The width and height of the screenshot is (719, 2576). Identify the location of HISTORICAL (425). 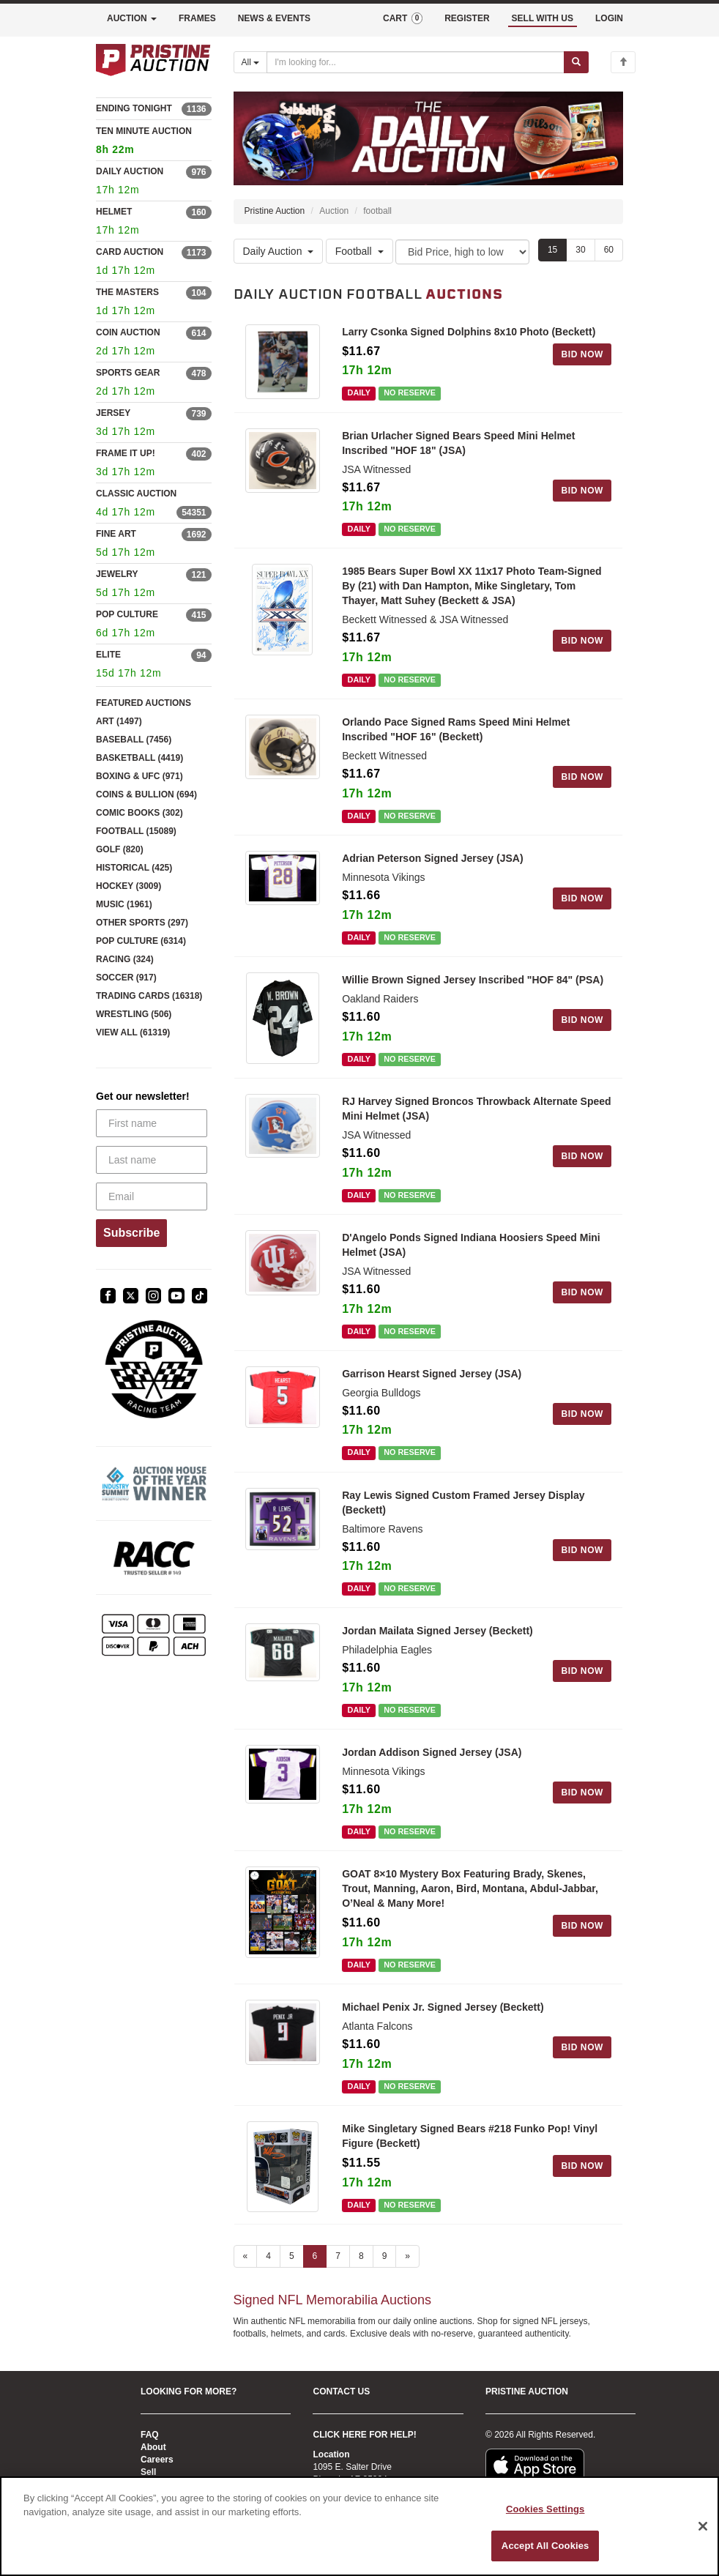
(134, 868).